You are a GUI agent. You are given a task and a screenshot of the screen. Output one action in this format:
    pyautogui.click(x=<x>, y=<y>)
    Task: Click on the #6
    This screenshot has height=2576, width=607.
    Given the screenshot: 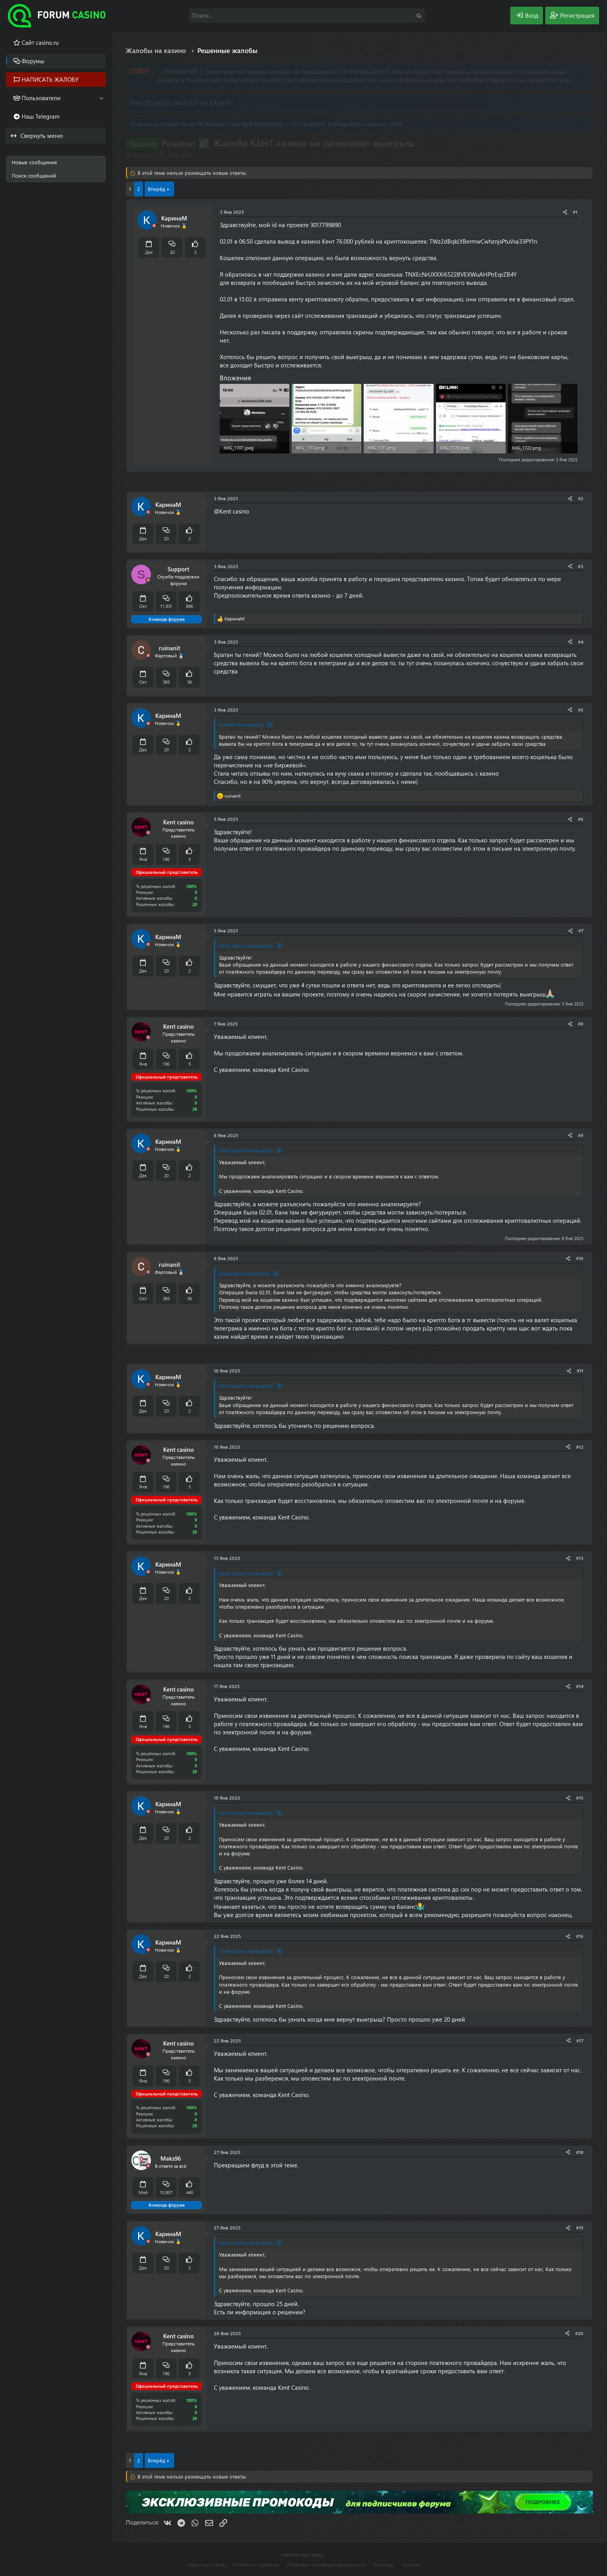 What is the action you would take?
    pyautogui.click(x=580, y=819)
    